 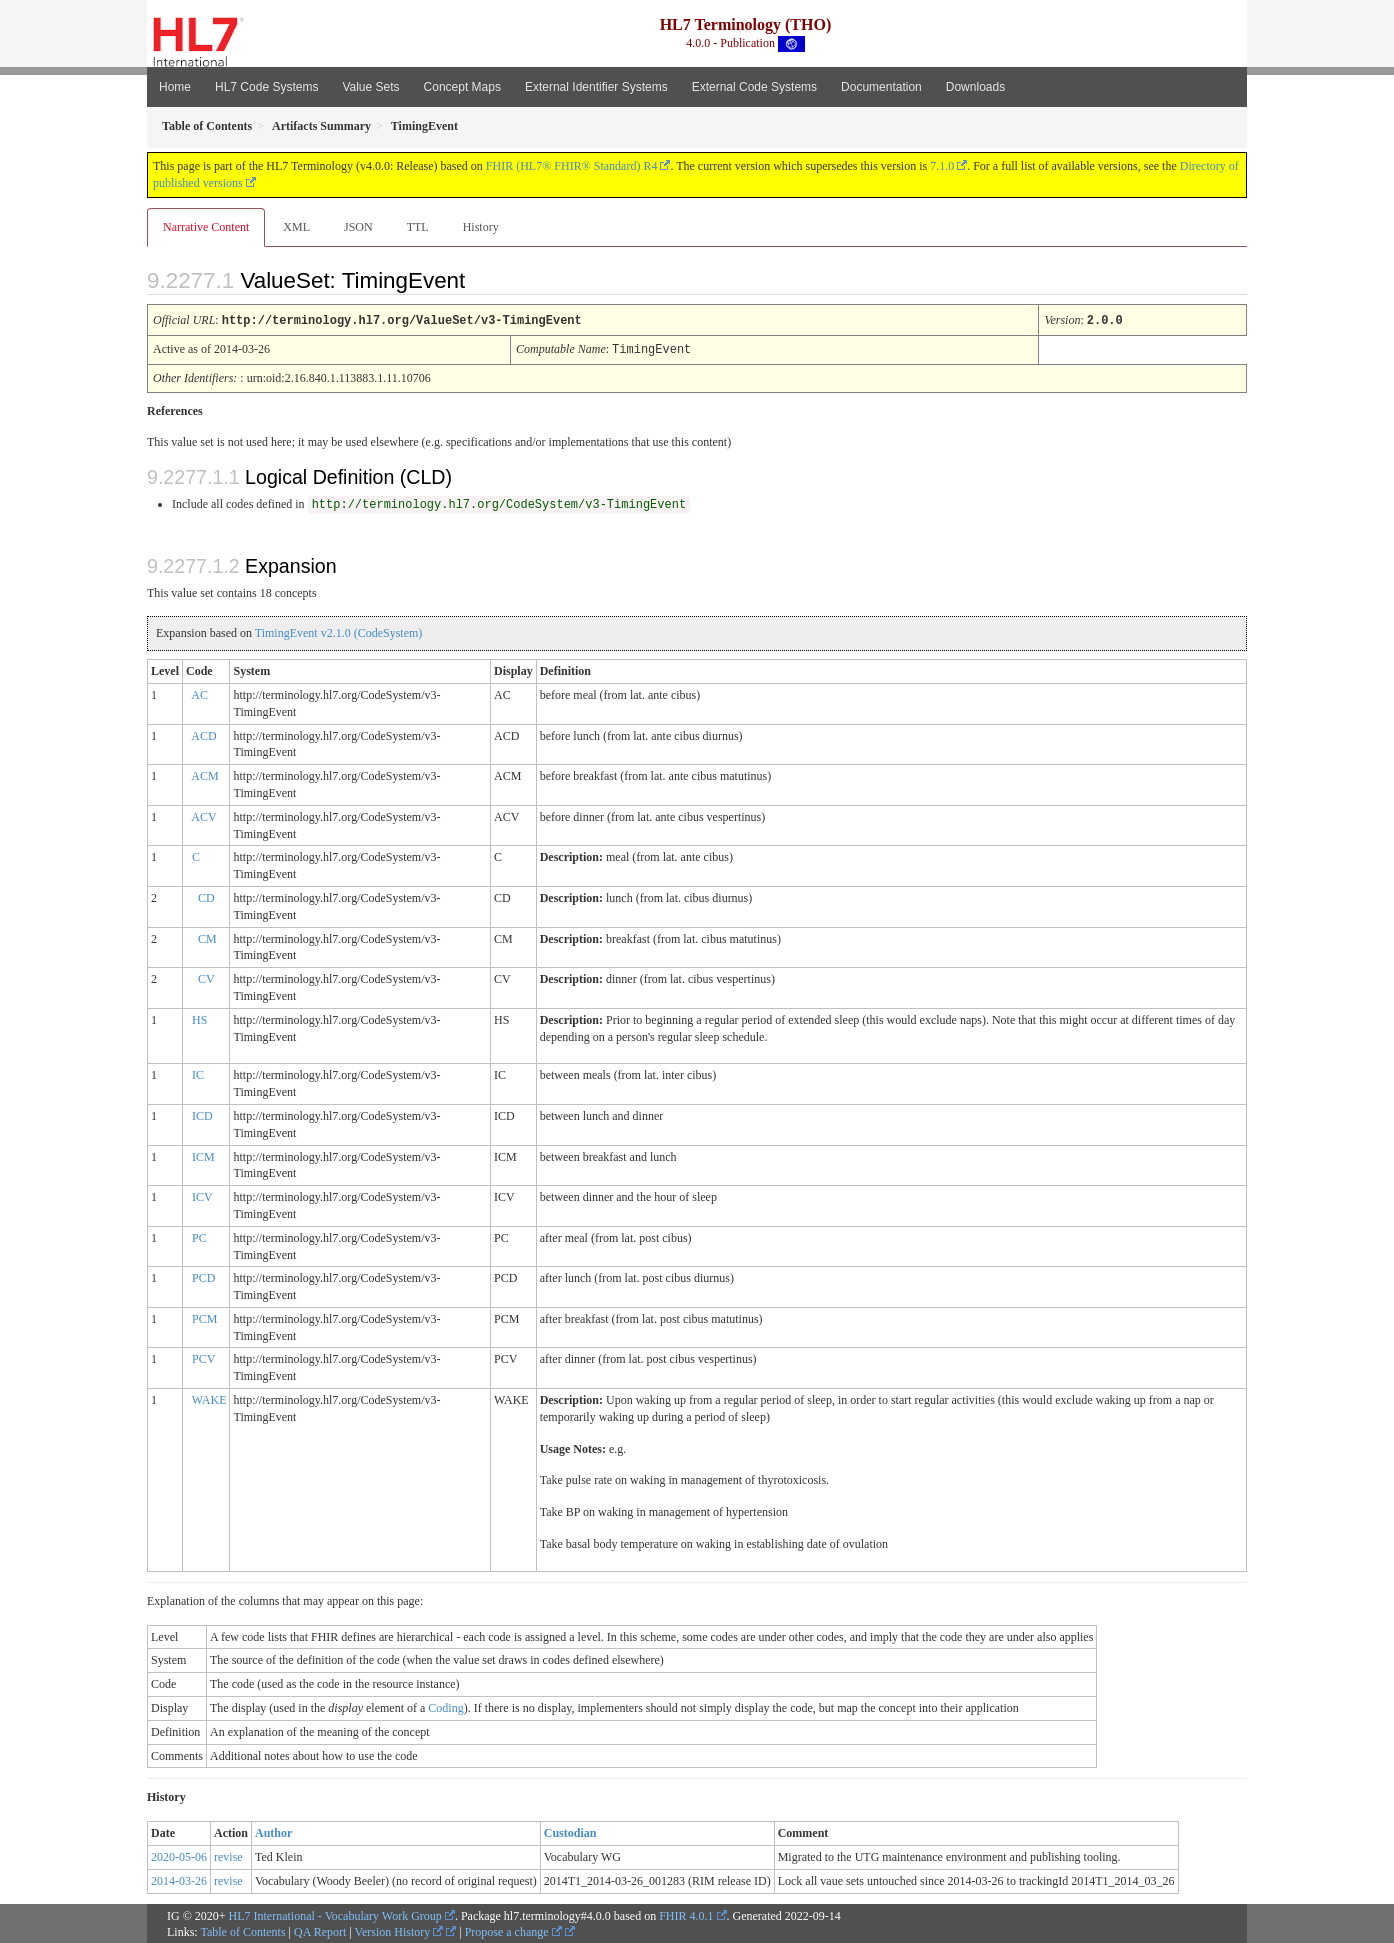 I want to click on PCM, so click(x=204, y=1317).